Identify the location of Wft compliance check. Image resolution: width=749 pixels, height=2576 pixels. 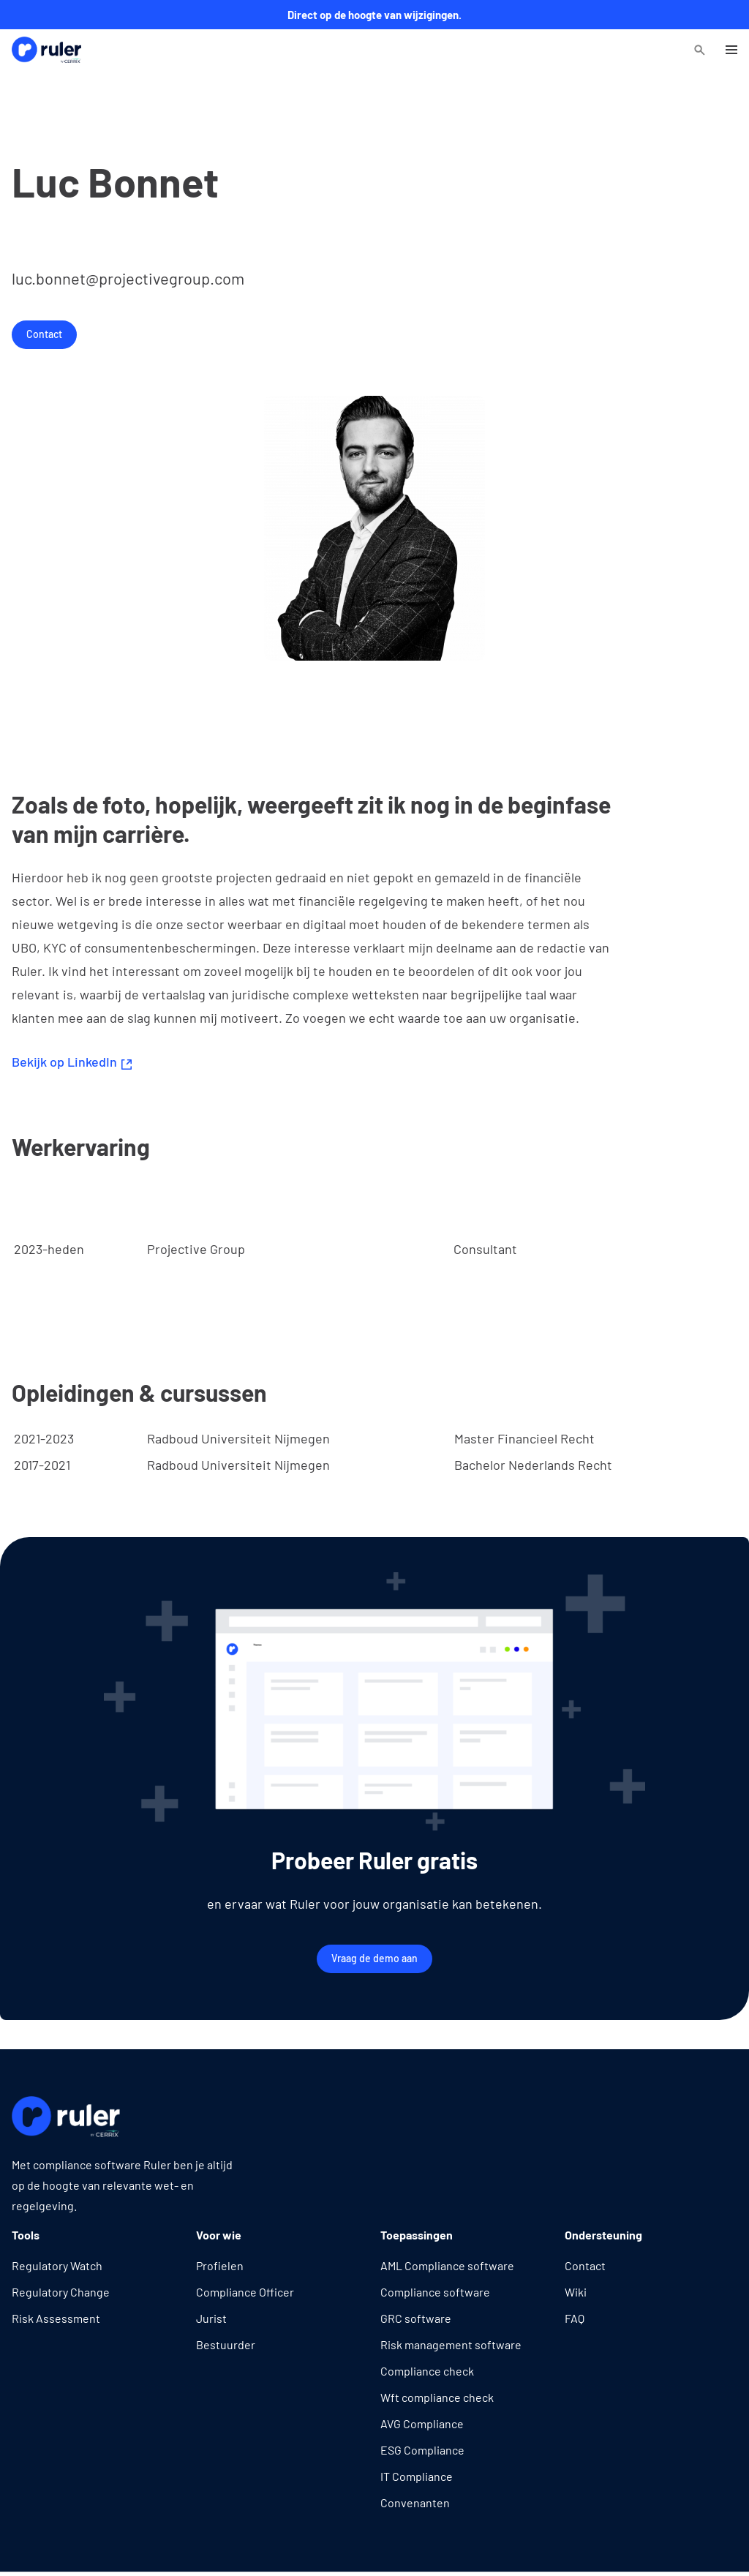
(437, 2397).